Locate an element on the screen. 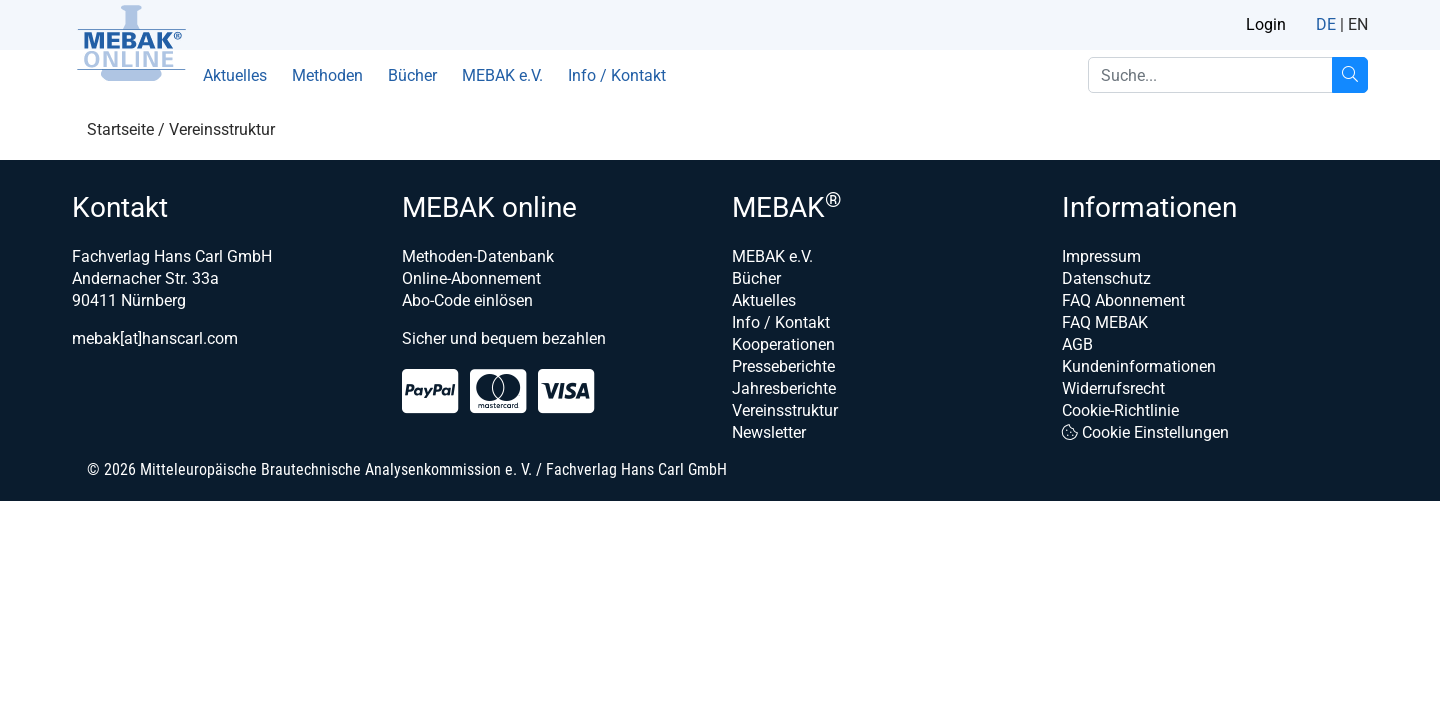  AGB is located at coordinates (1077, 344).